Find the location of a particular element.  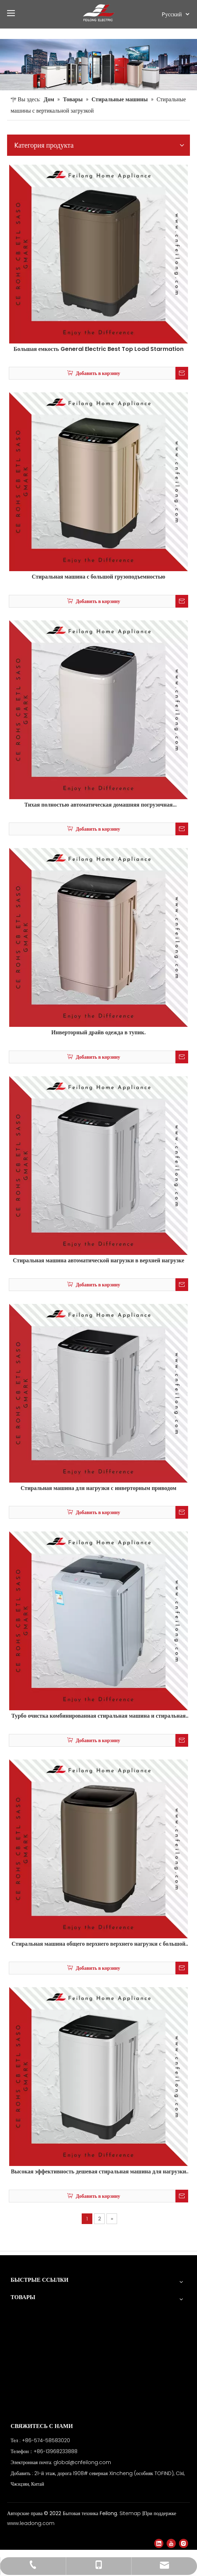

Стиральная машина автоматической нагрузки в верхней нагрузке is located at coordinates (98, 1260).